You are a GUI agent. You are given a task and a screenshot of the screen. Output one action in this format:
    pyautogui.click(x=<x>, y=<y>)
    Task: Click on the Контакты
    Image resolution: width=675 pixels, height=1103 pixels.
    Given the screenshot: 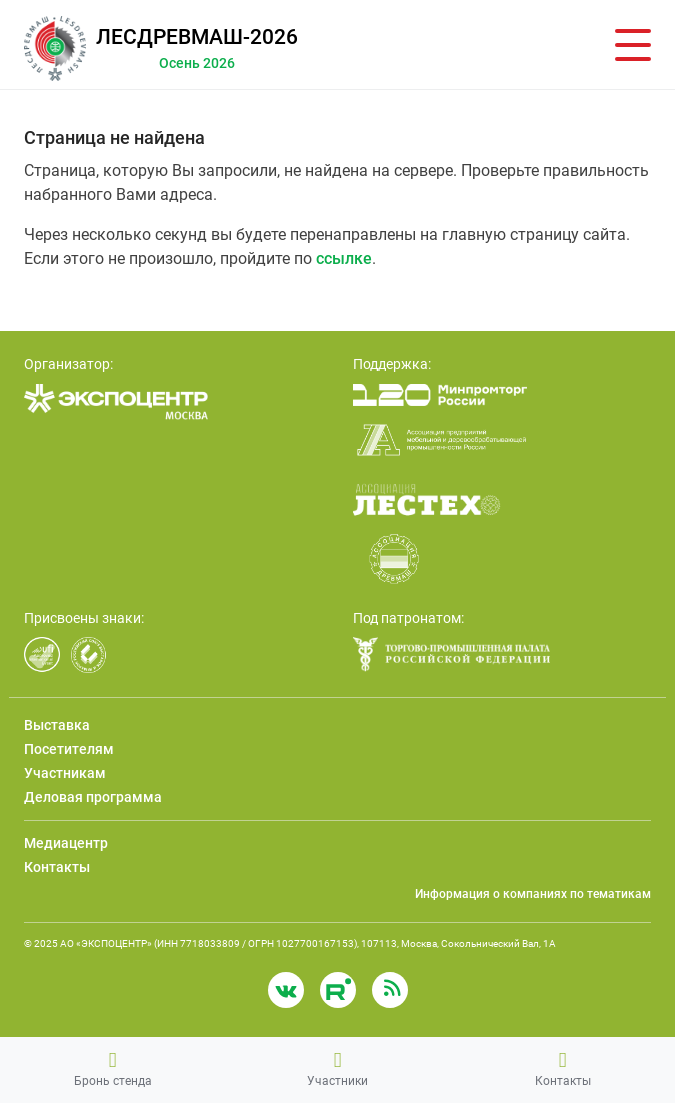 What is the action you would take?
    pyautogui.click(x=563, y=1069)
    